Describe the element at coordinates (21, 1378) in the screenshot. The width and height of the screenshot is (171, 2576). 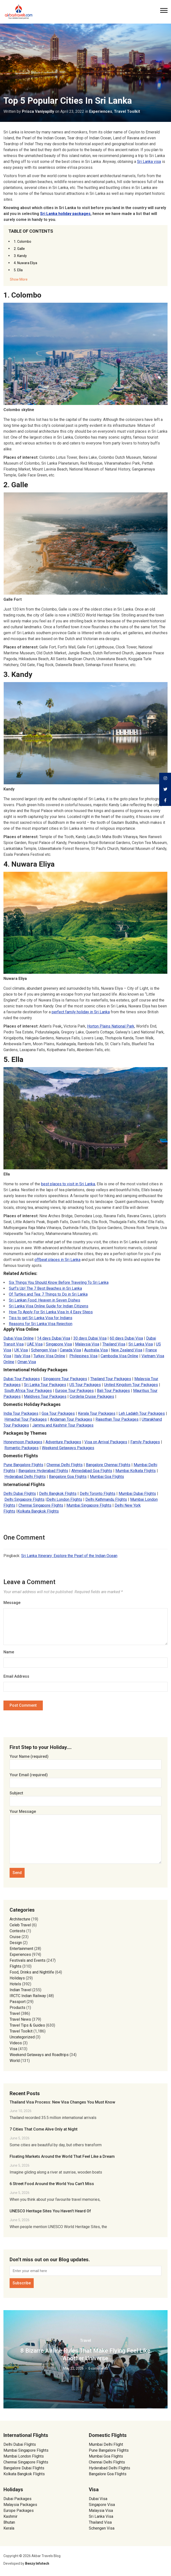
I see `Dubai Tour Packages` at that location.